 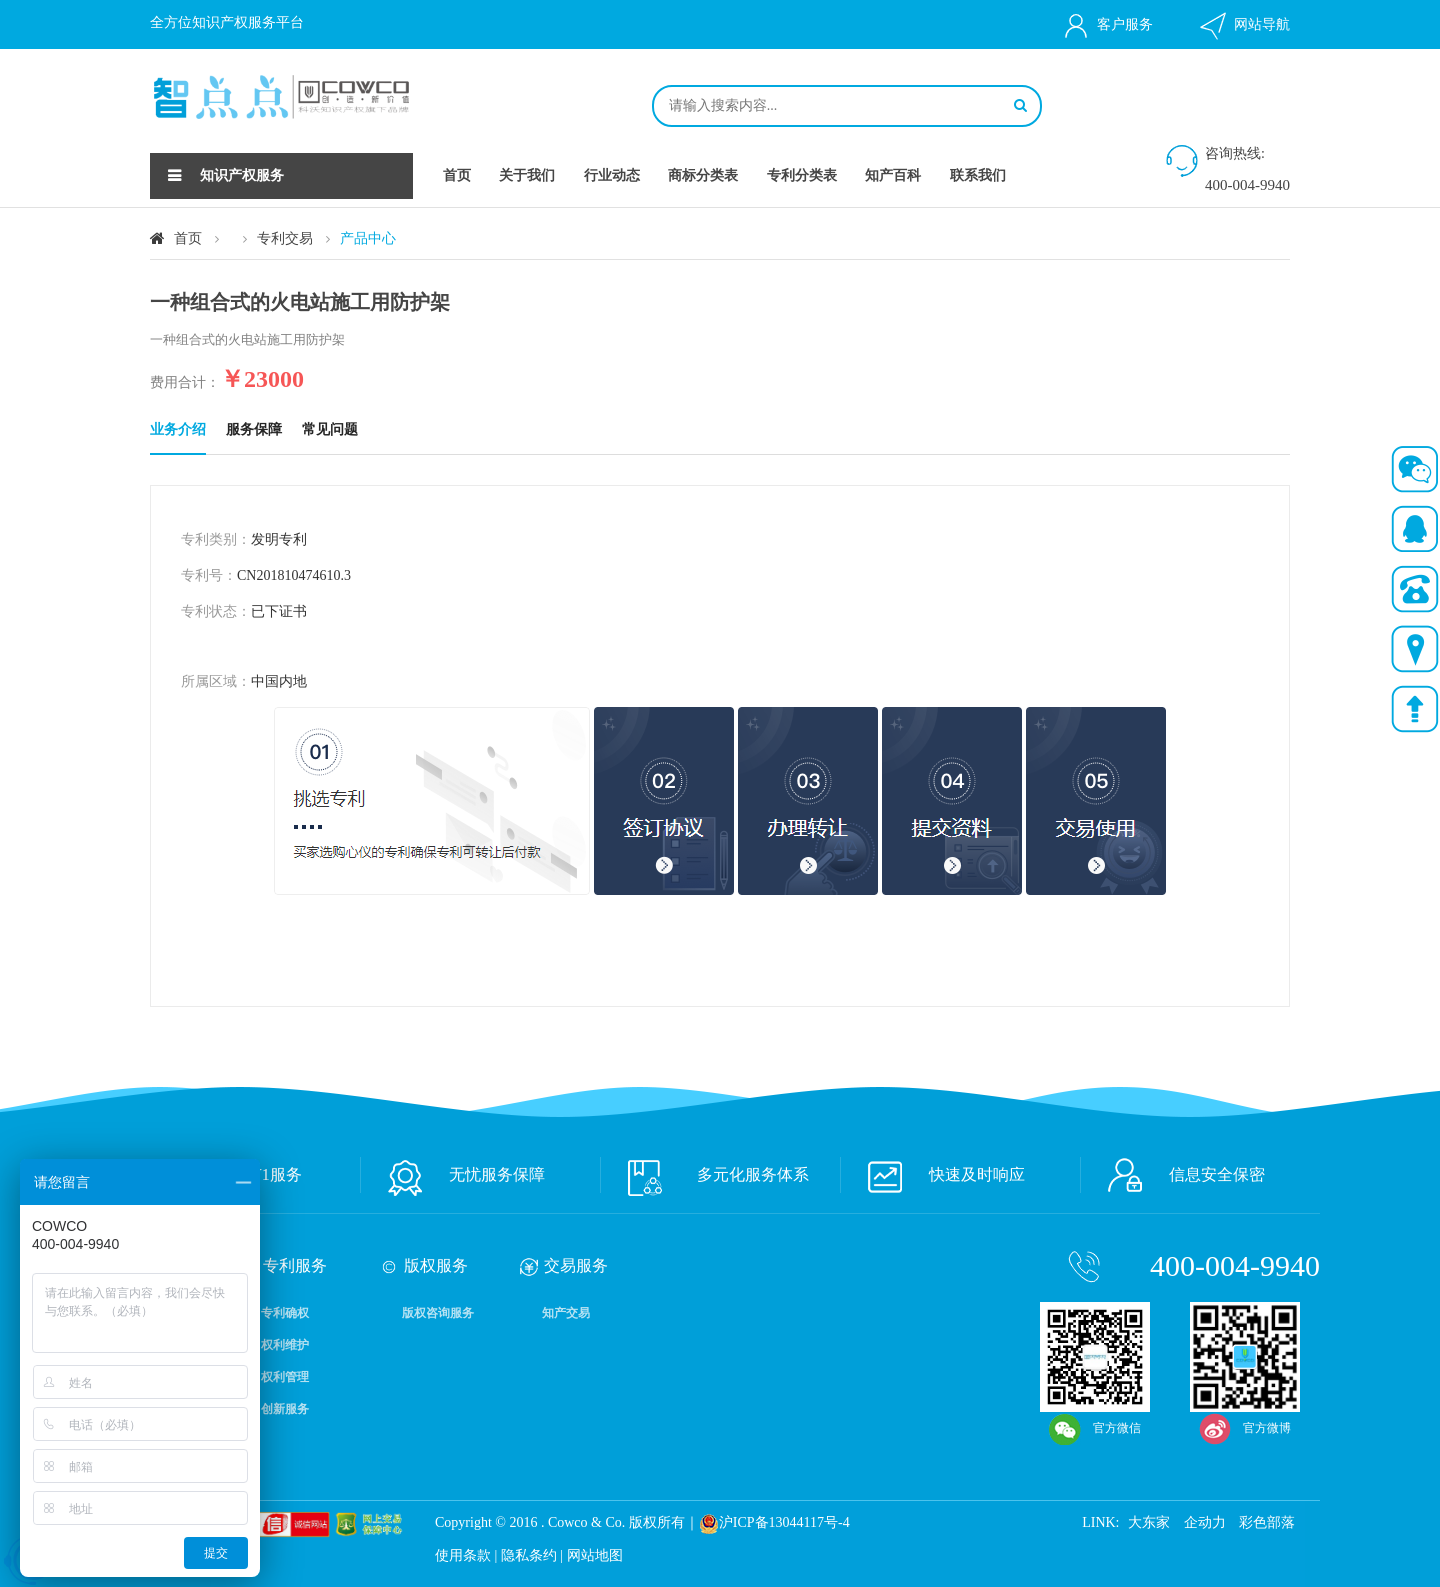 What do you see at coordinates (285, 238) in the screenshot?
I see `专利交易` at bounding box center [285, 238].